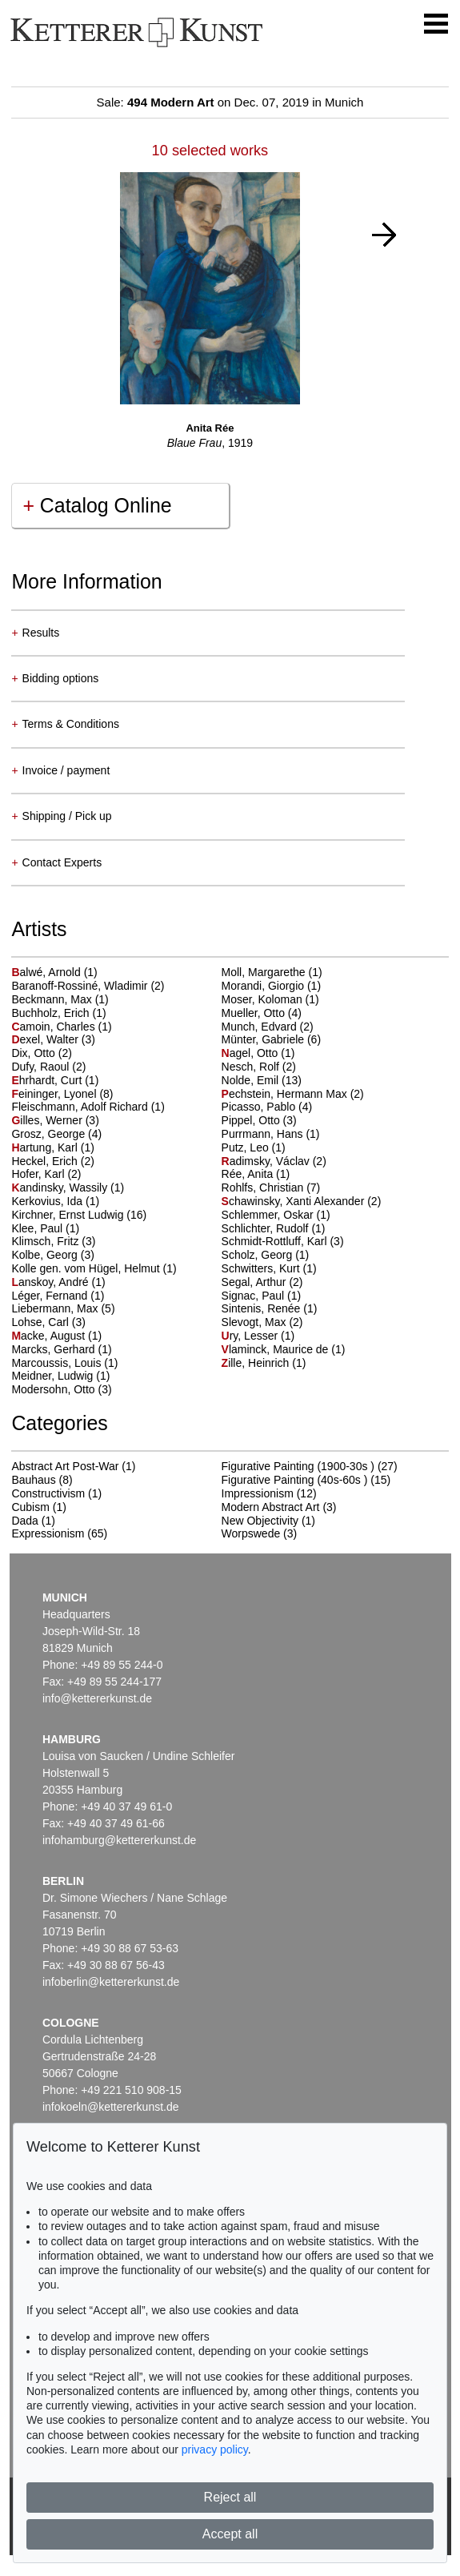 The image size is (460, 2576). I want to click on echstein, Hermann Max, so click(286, 1093).